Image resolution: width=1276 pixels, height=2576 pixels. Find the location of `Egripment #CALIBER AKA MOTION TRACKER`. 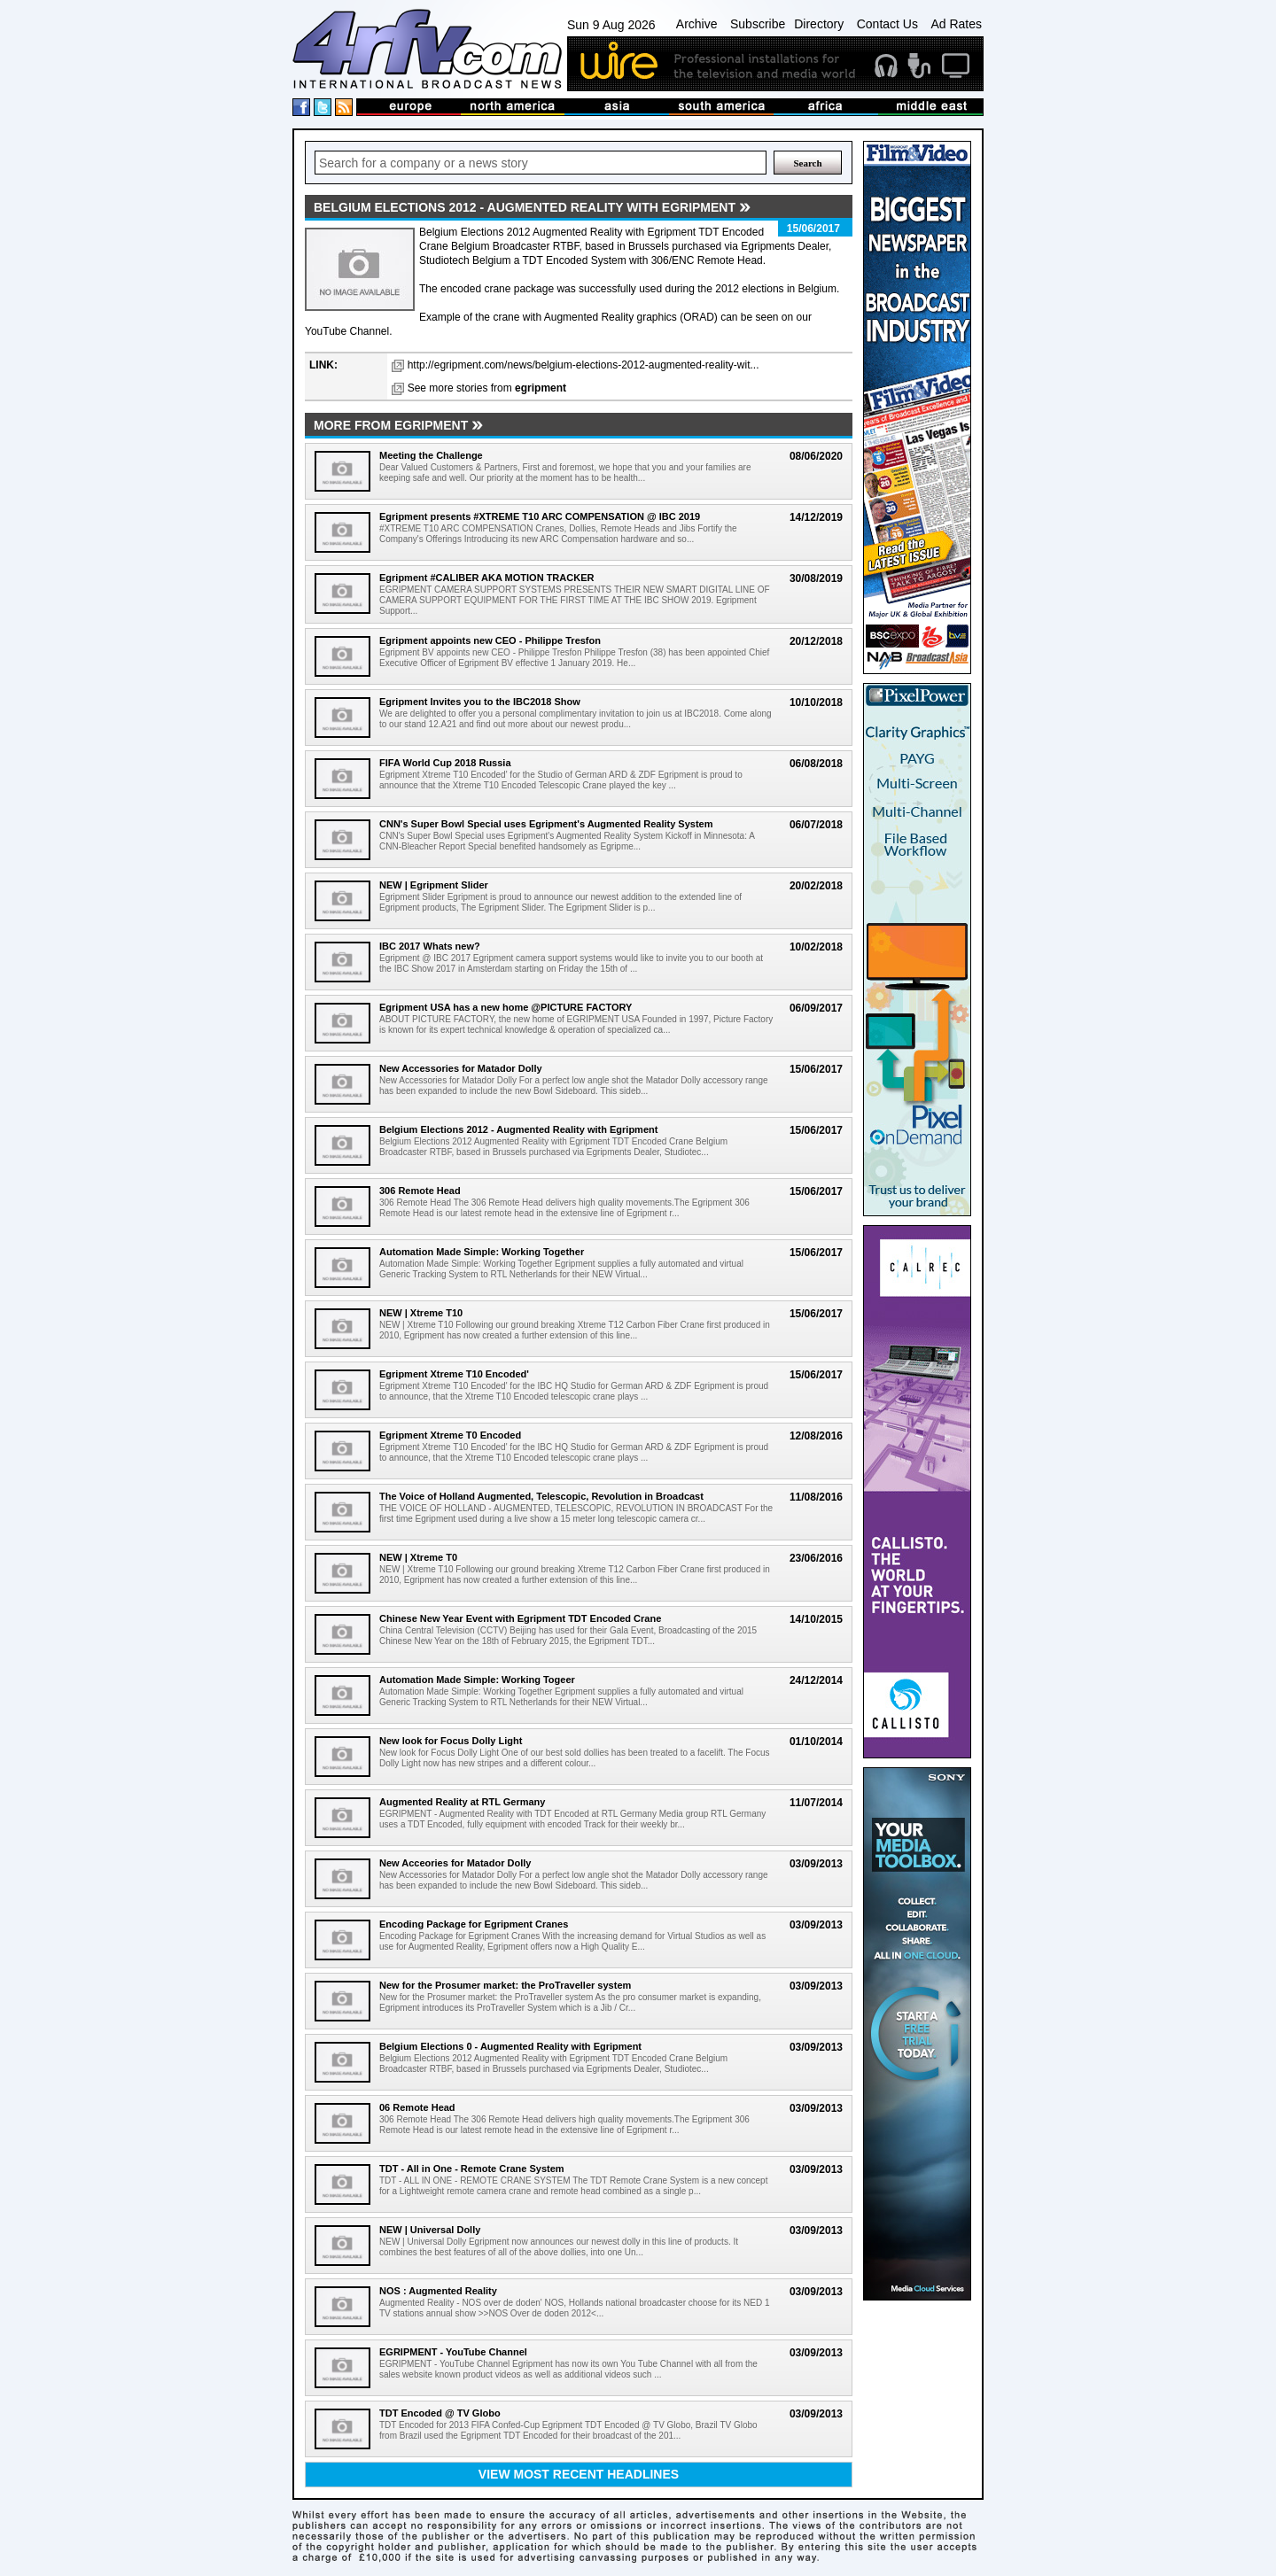

Egripment #CALIBER AKA MOTION TRACKER is located at coordinates (486, 577).